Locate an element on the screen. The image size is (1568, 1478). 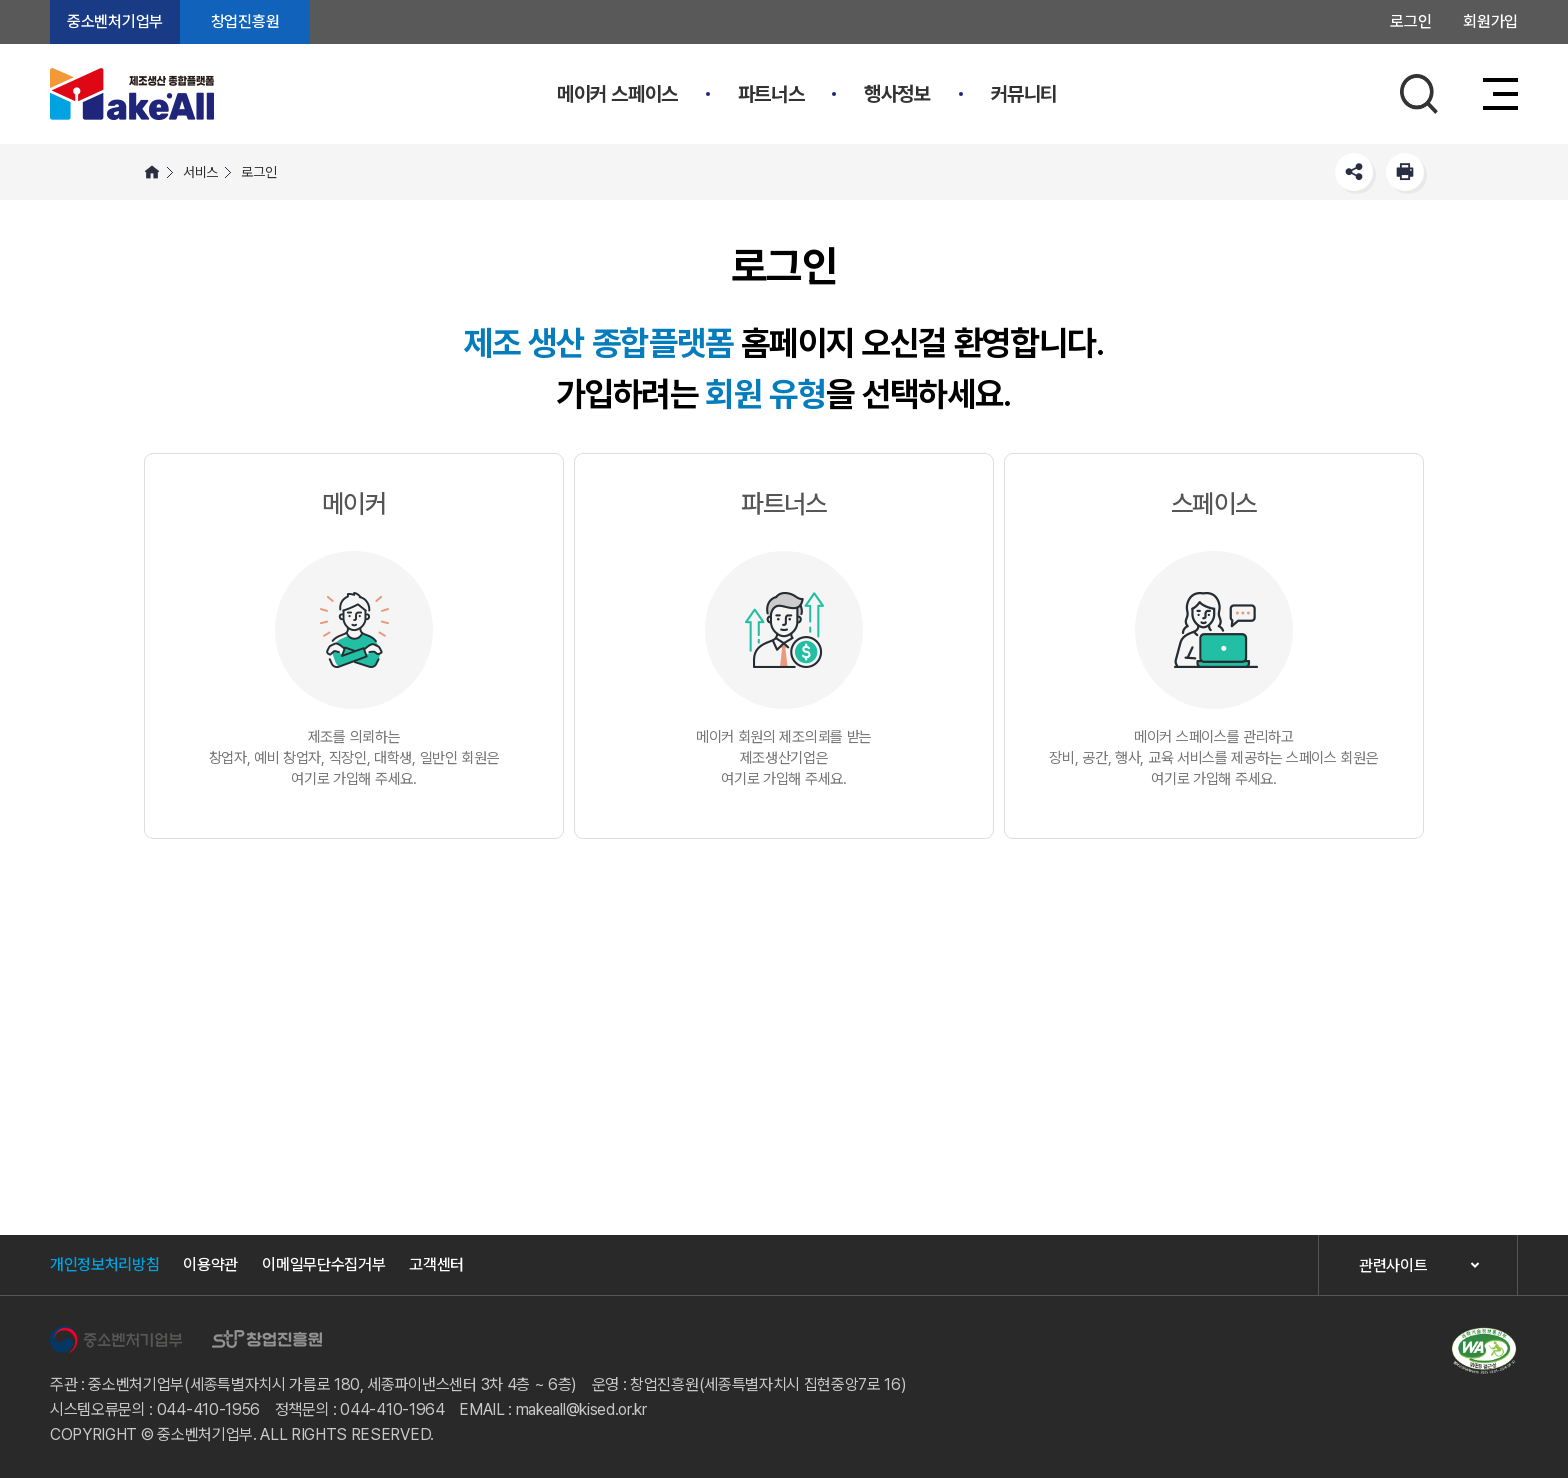
커뮤니티 is located at coordinates (1024, 94).